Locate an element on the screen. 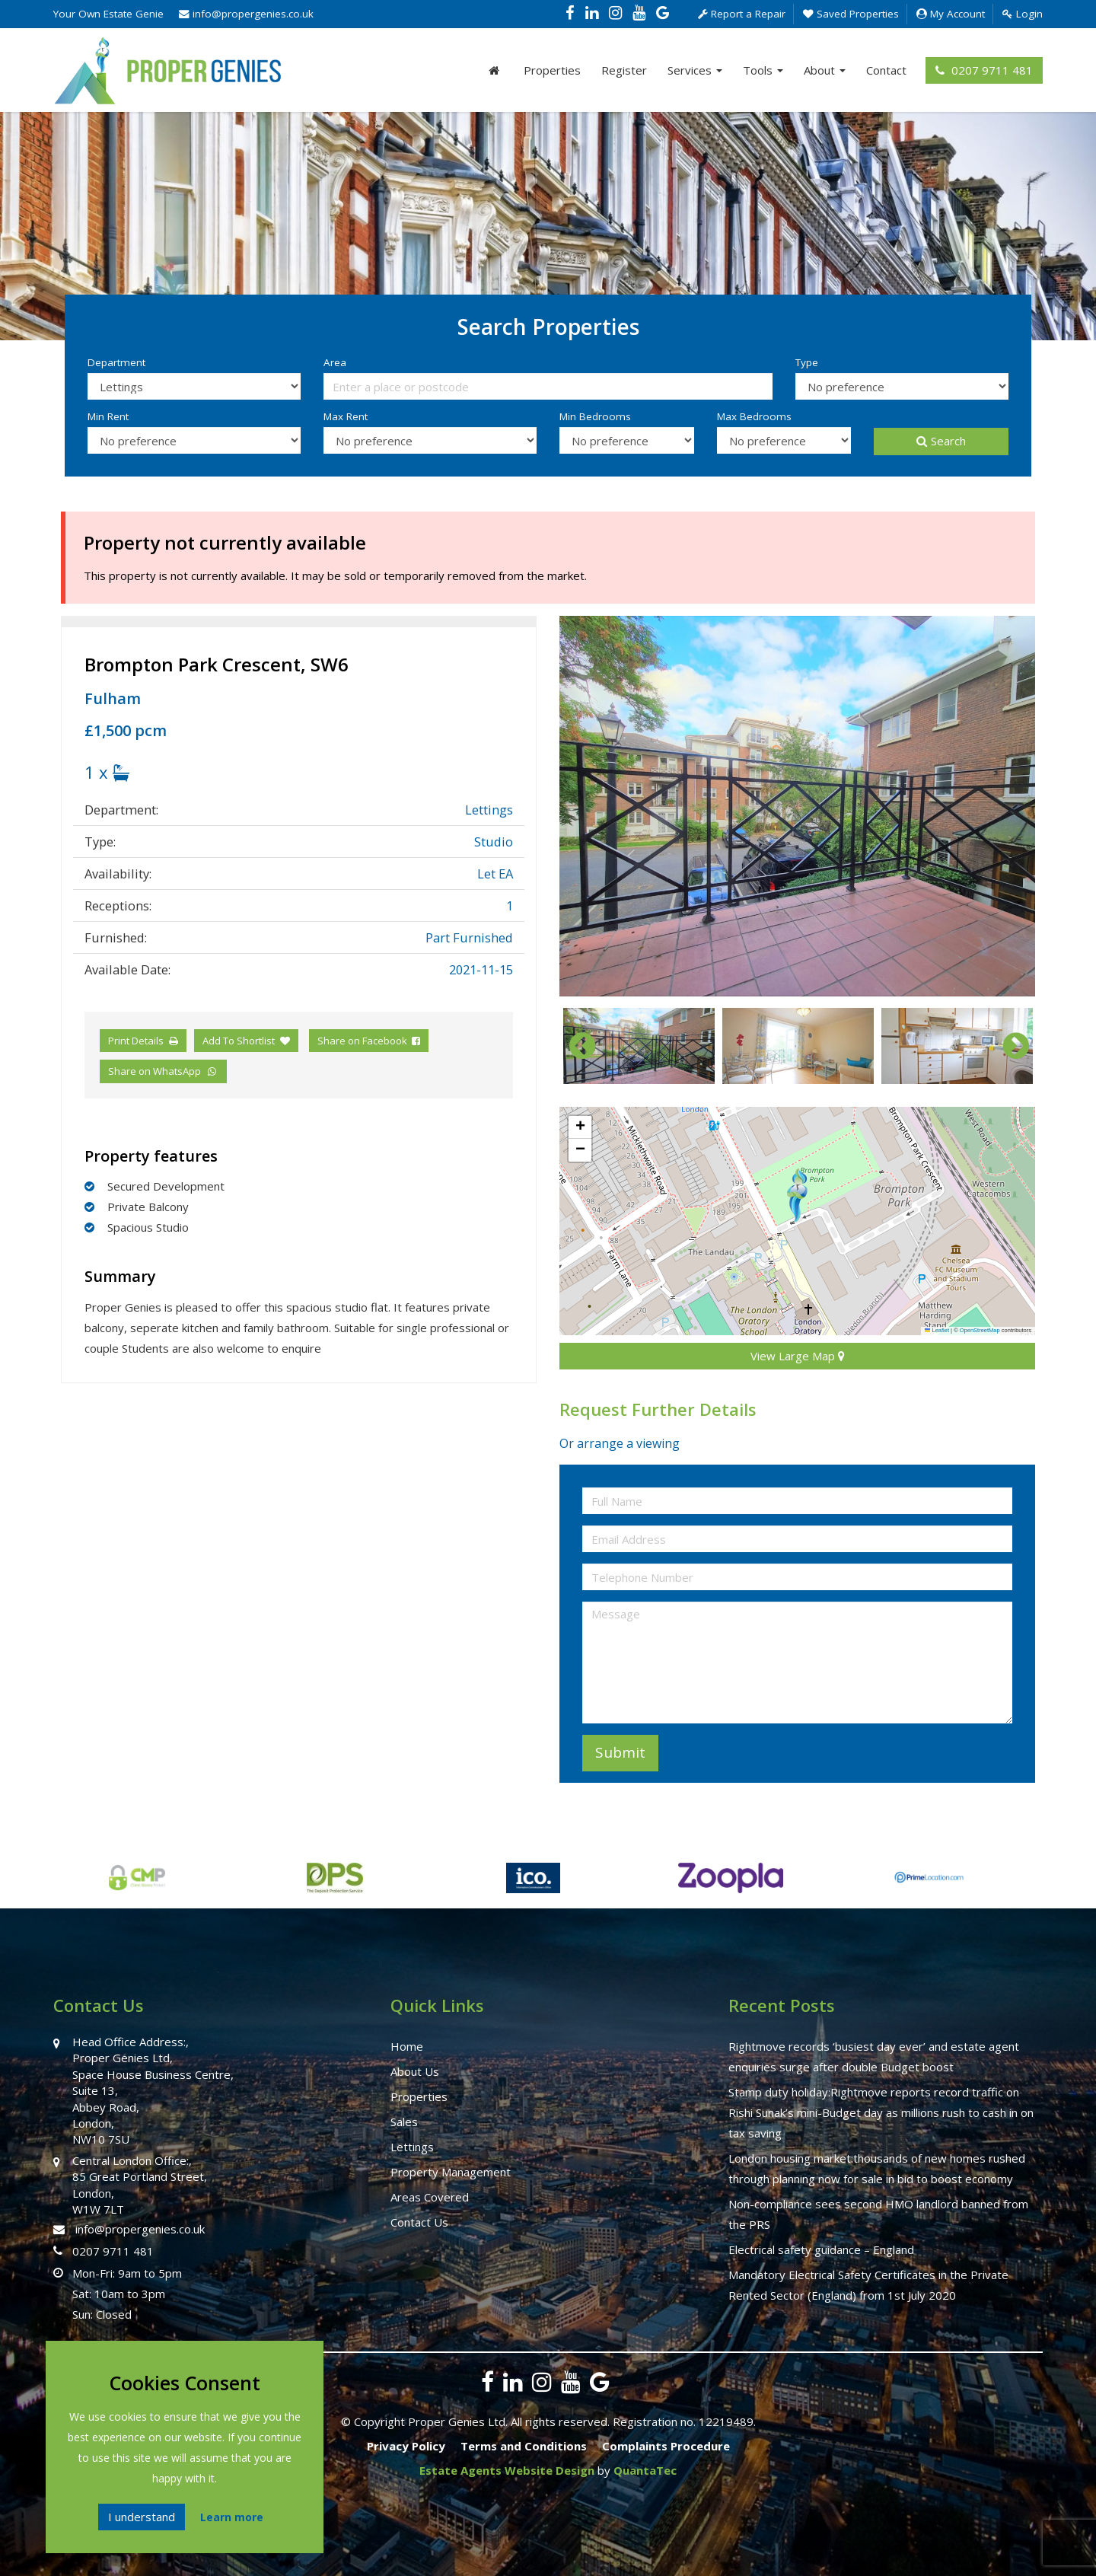 The height and width of the screenshot is (2576, 1096). Previous [button] is located at coordinates (574, 1046).